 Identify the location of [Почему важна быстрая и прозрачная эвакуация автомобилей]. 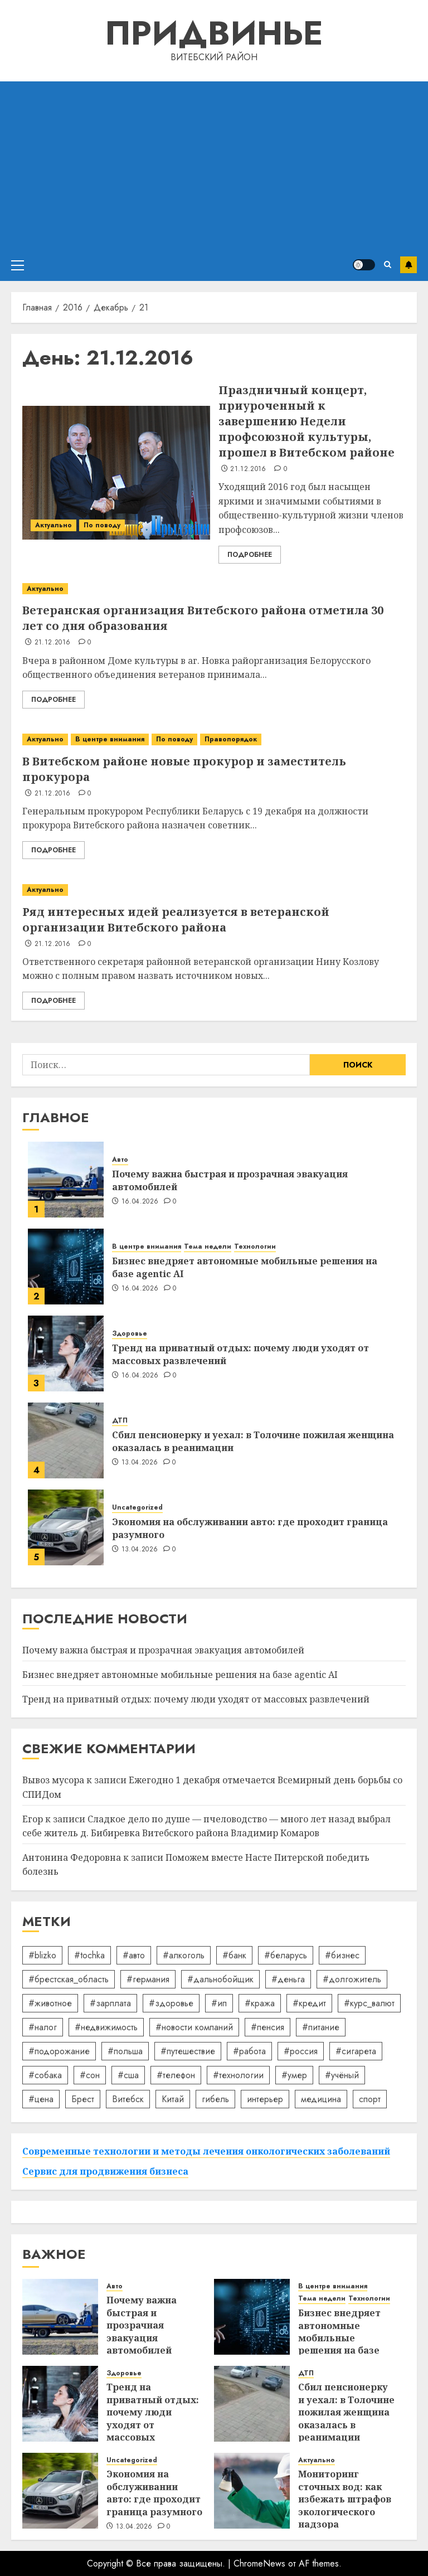
(66, 1179).